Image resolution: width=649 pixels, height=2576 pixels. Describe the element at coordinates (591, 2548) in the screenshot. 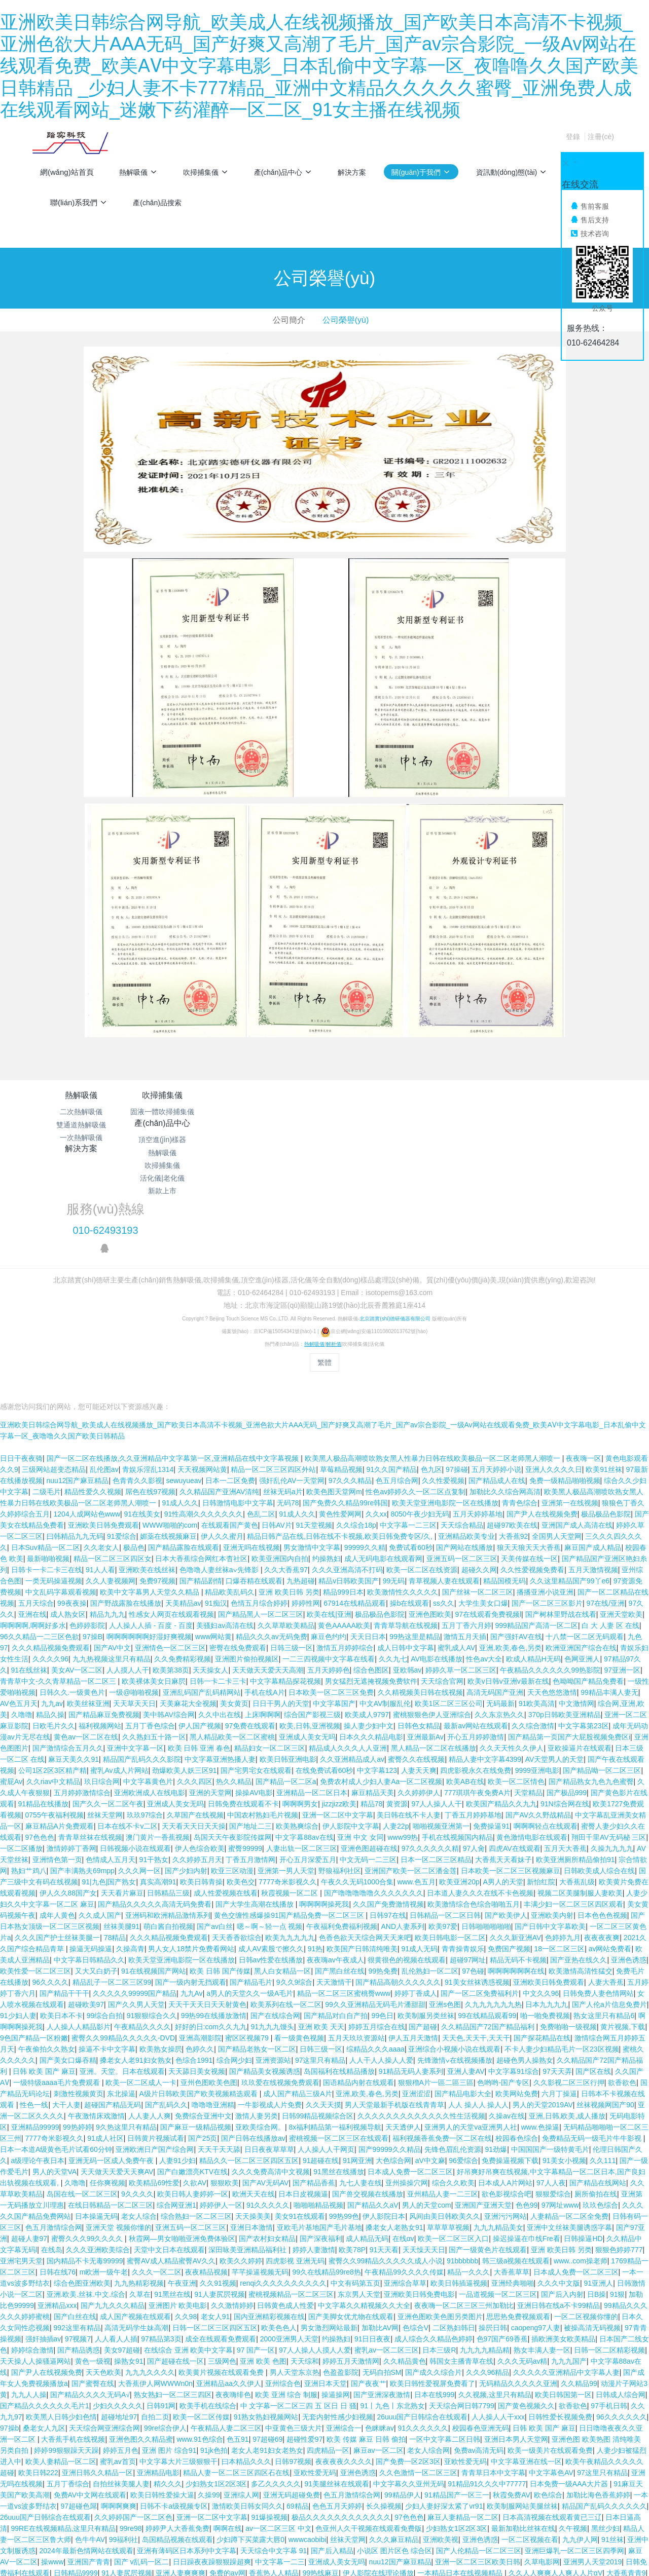

I see `中文字幕片` at that location.